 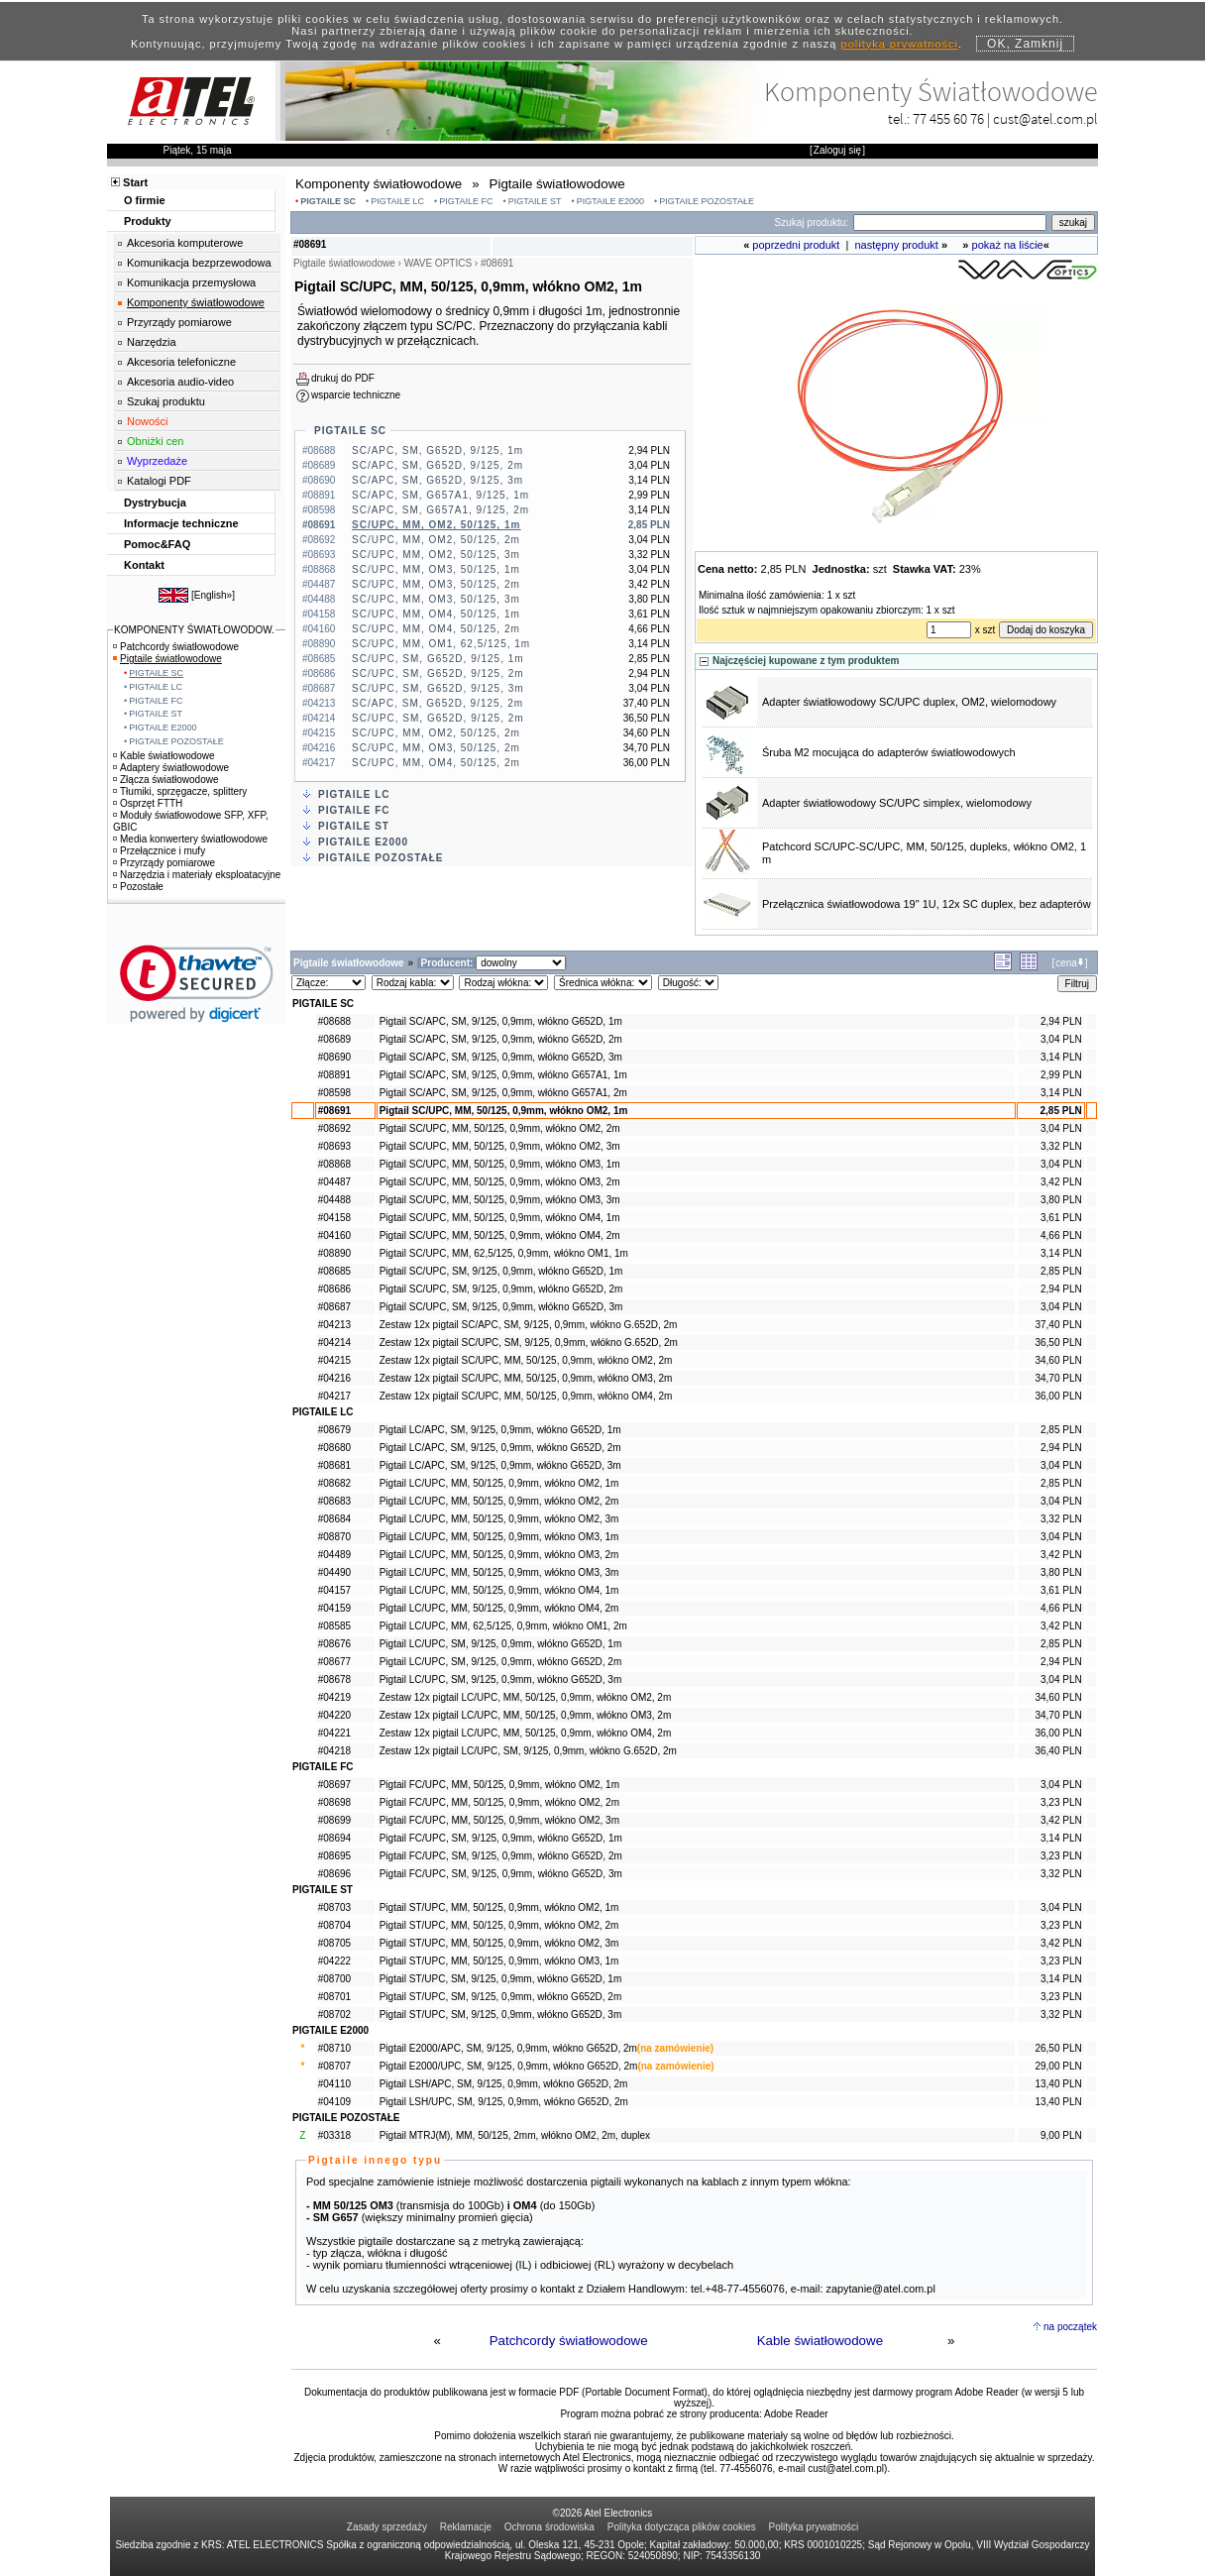 What do you see at coordinates (1058, 1378) in the screenshot?
I see `34,70 PLN` at bounding box center [1058, 1378].